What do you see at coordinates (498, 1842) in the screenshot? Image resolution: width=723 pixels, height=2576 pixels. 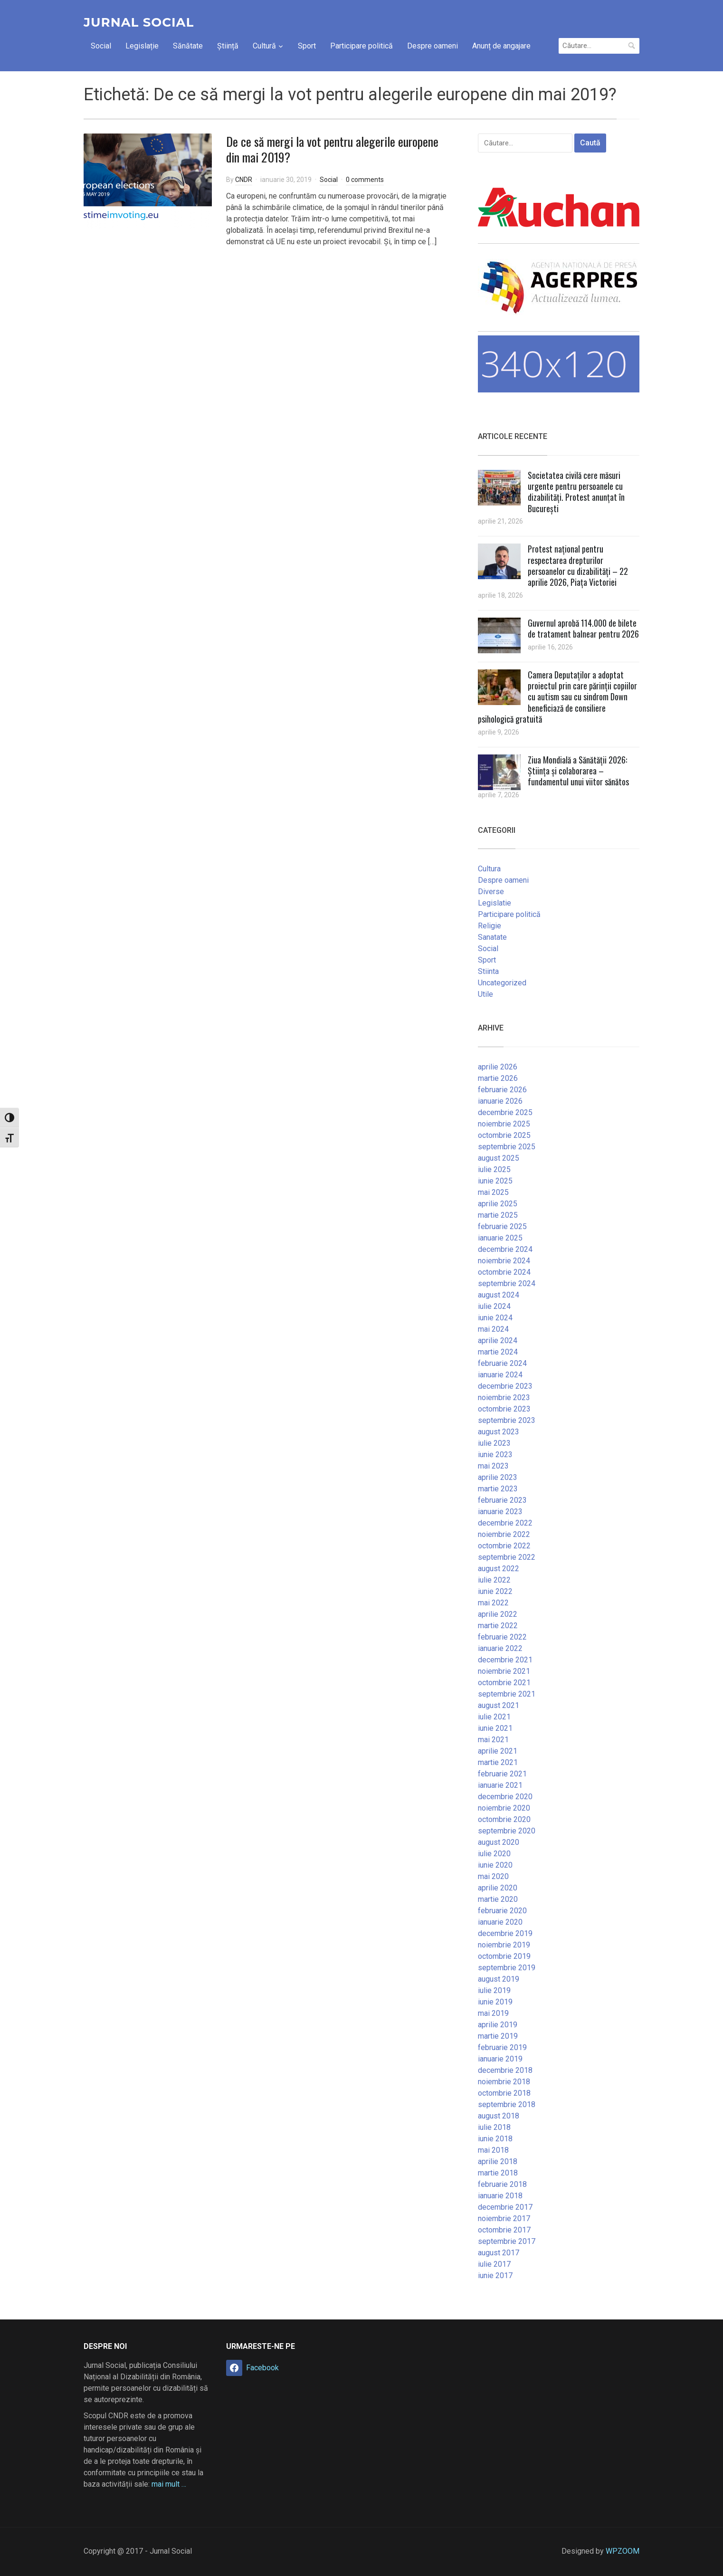 I see `august 2020` at bounding box center [498, 1842].